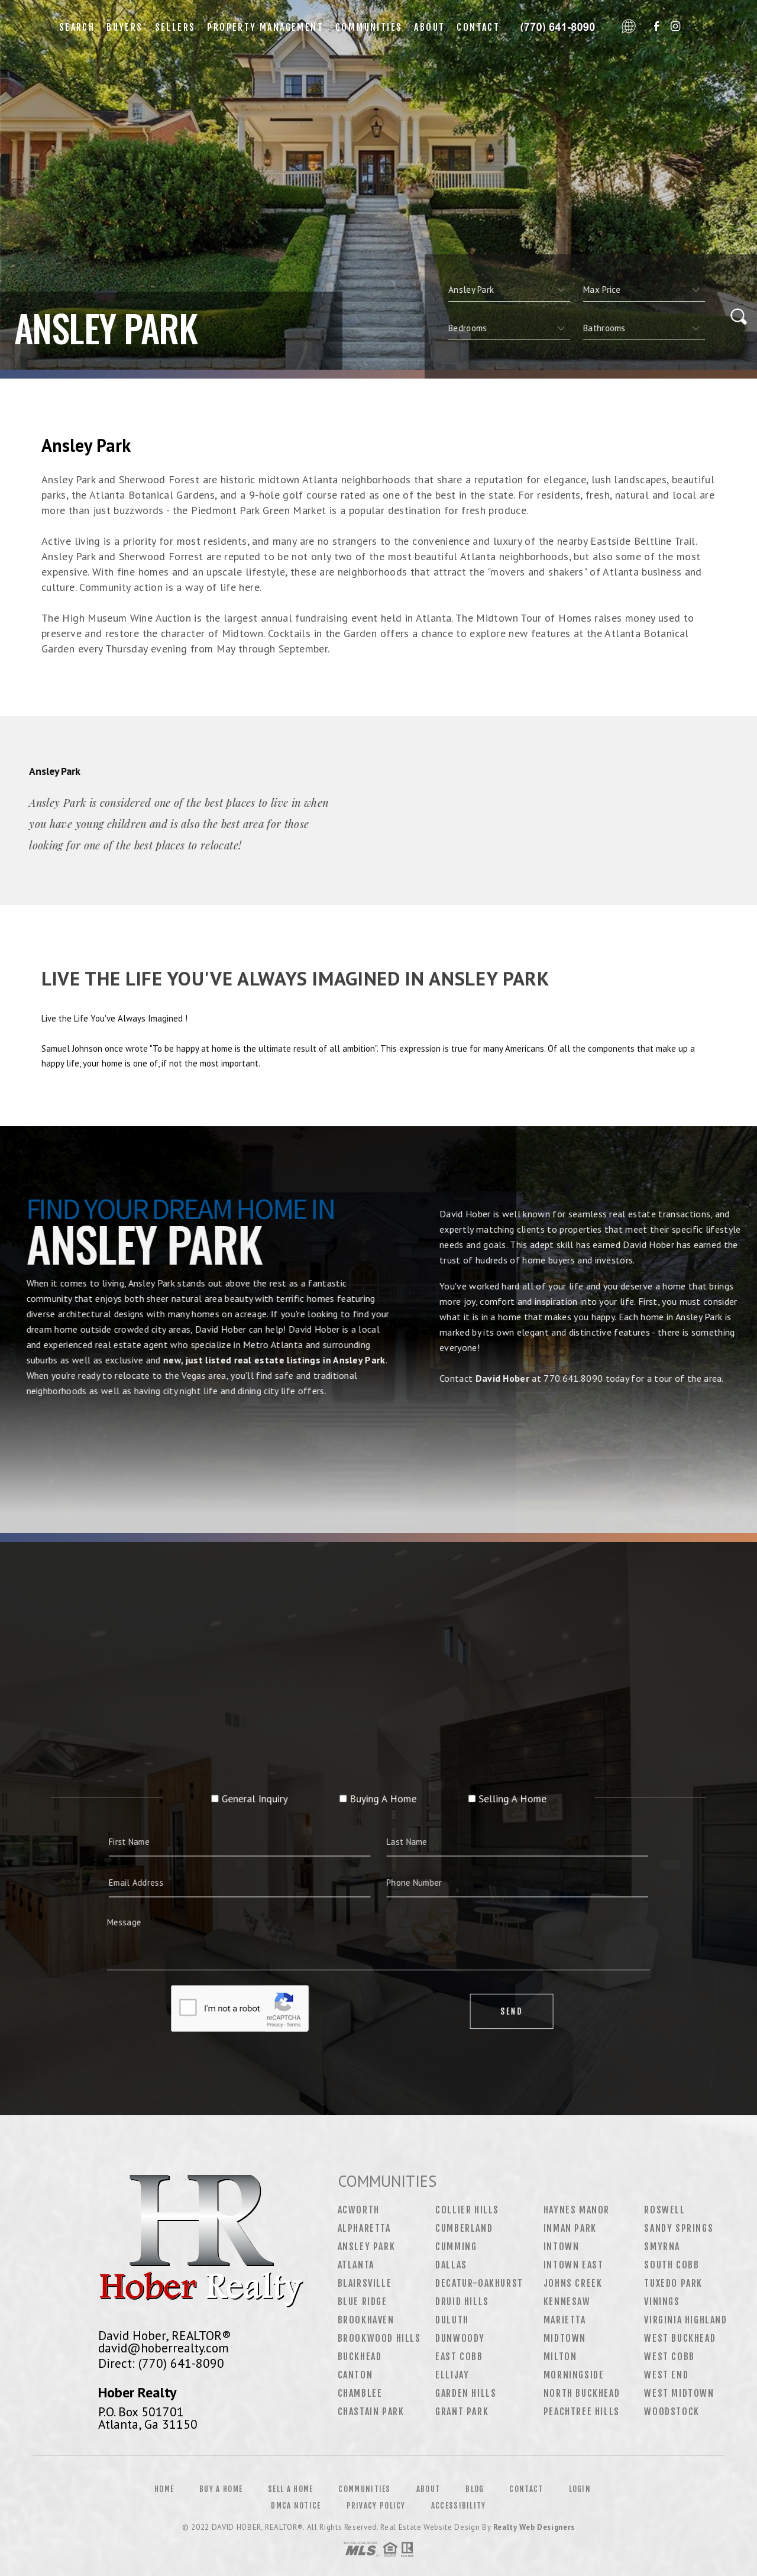 This screenshot has height=2576, width=757. Describe the element at coordinates (671, 2265) in the screenshot. I see `South Cobb` at that location.